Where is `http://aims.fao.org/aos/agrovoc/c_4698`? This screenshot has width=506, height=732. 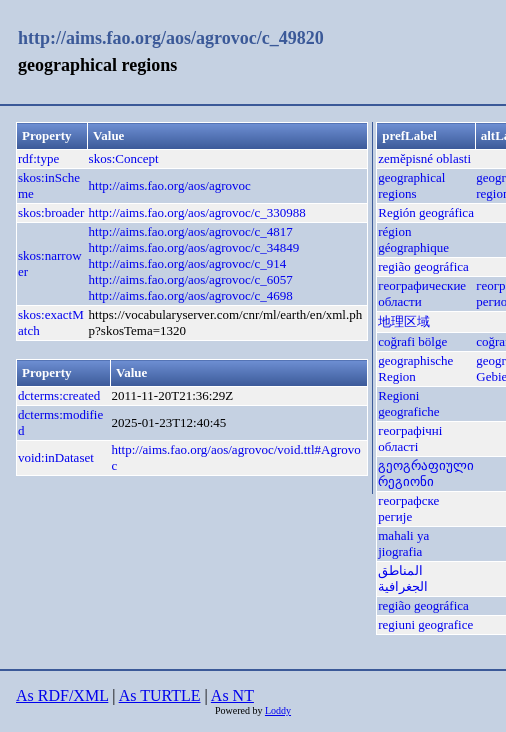 http://aims.fao.org/aos/agrovoc/c_4698 is located at coordinates (191, 295).